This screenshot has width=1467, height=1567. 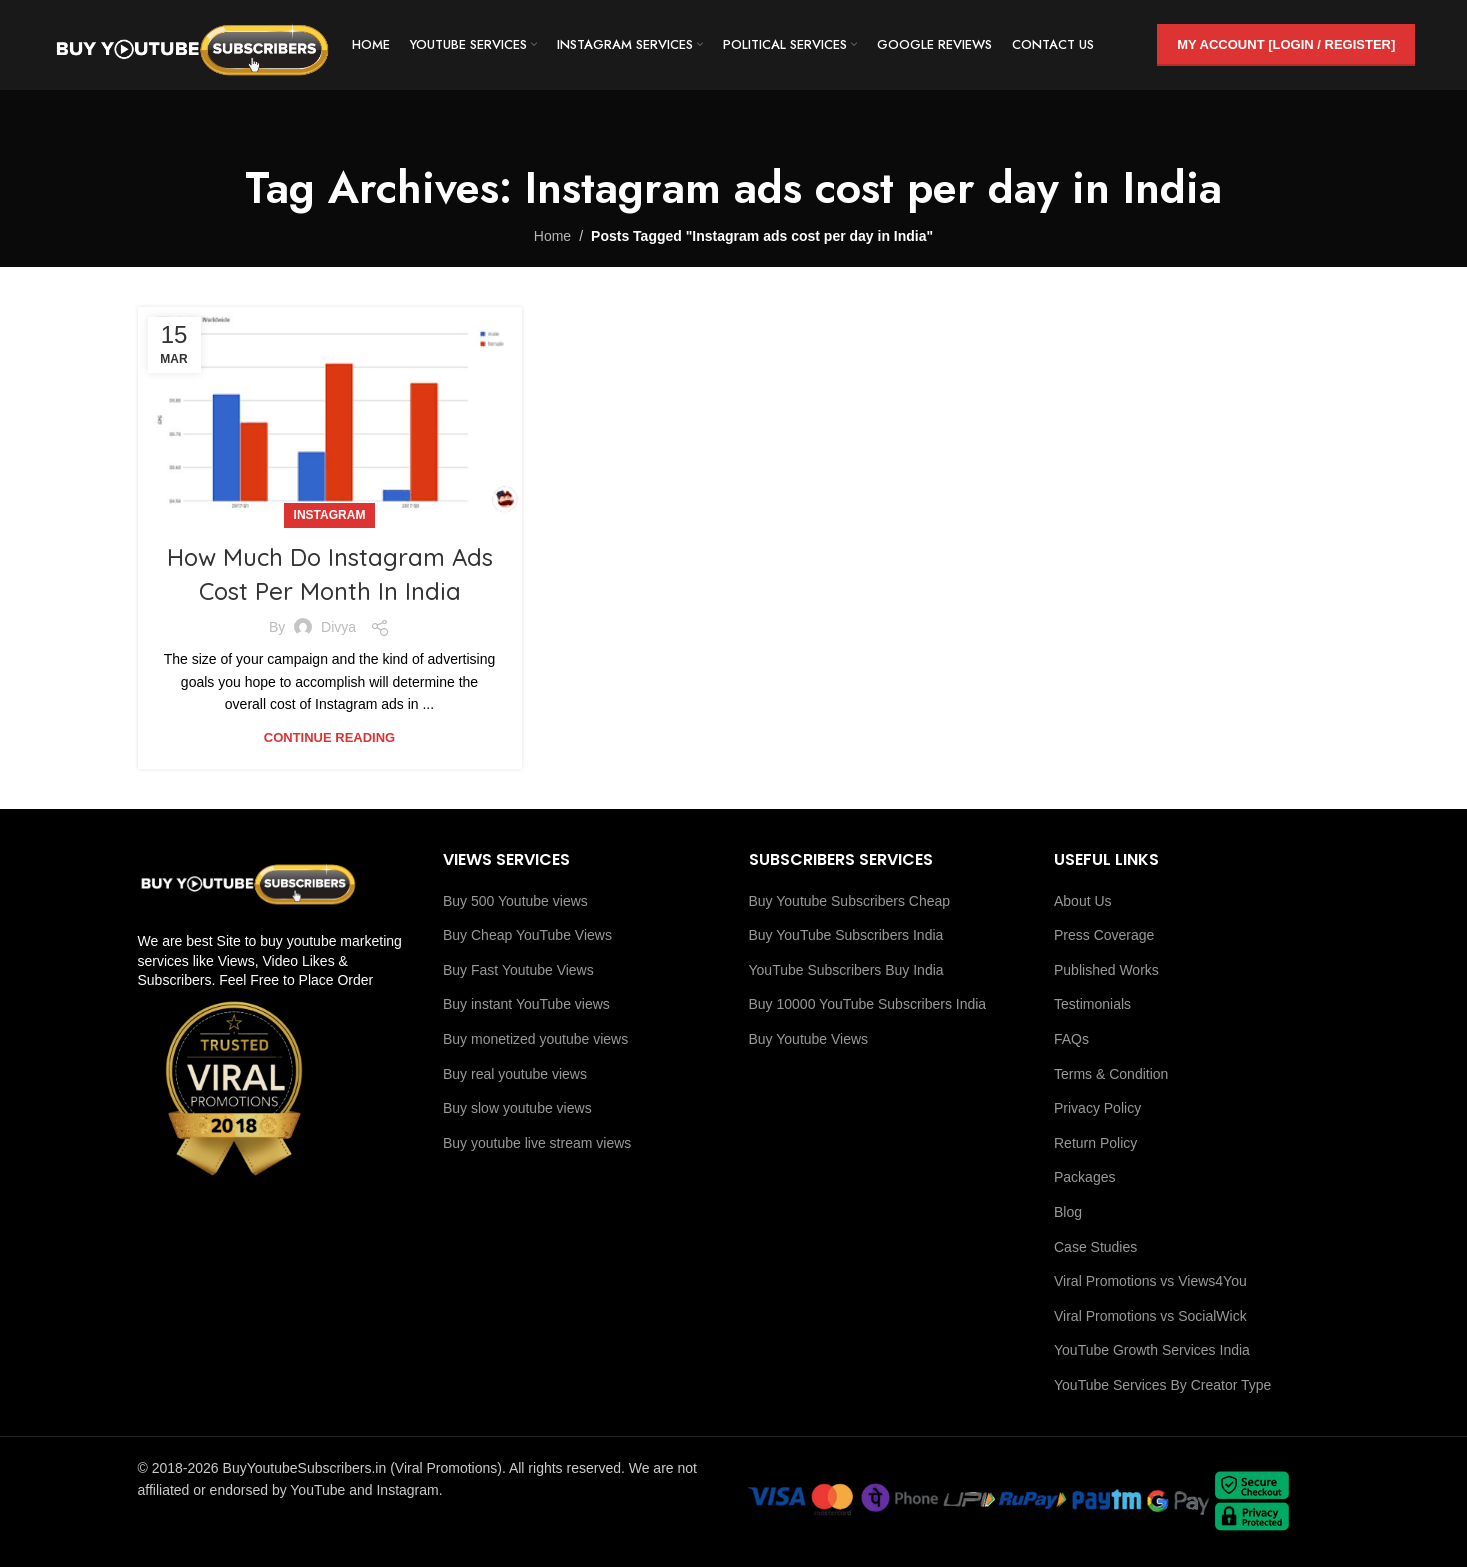 I want to click on YouTube Growth Services India, so click(x=1152, y=1350).